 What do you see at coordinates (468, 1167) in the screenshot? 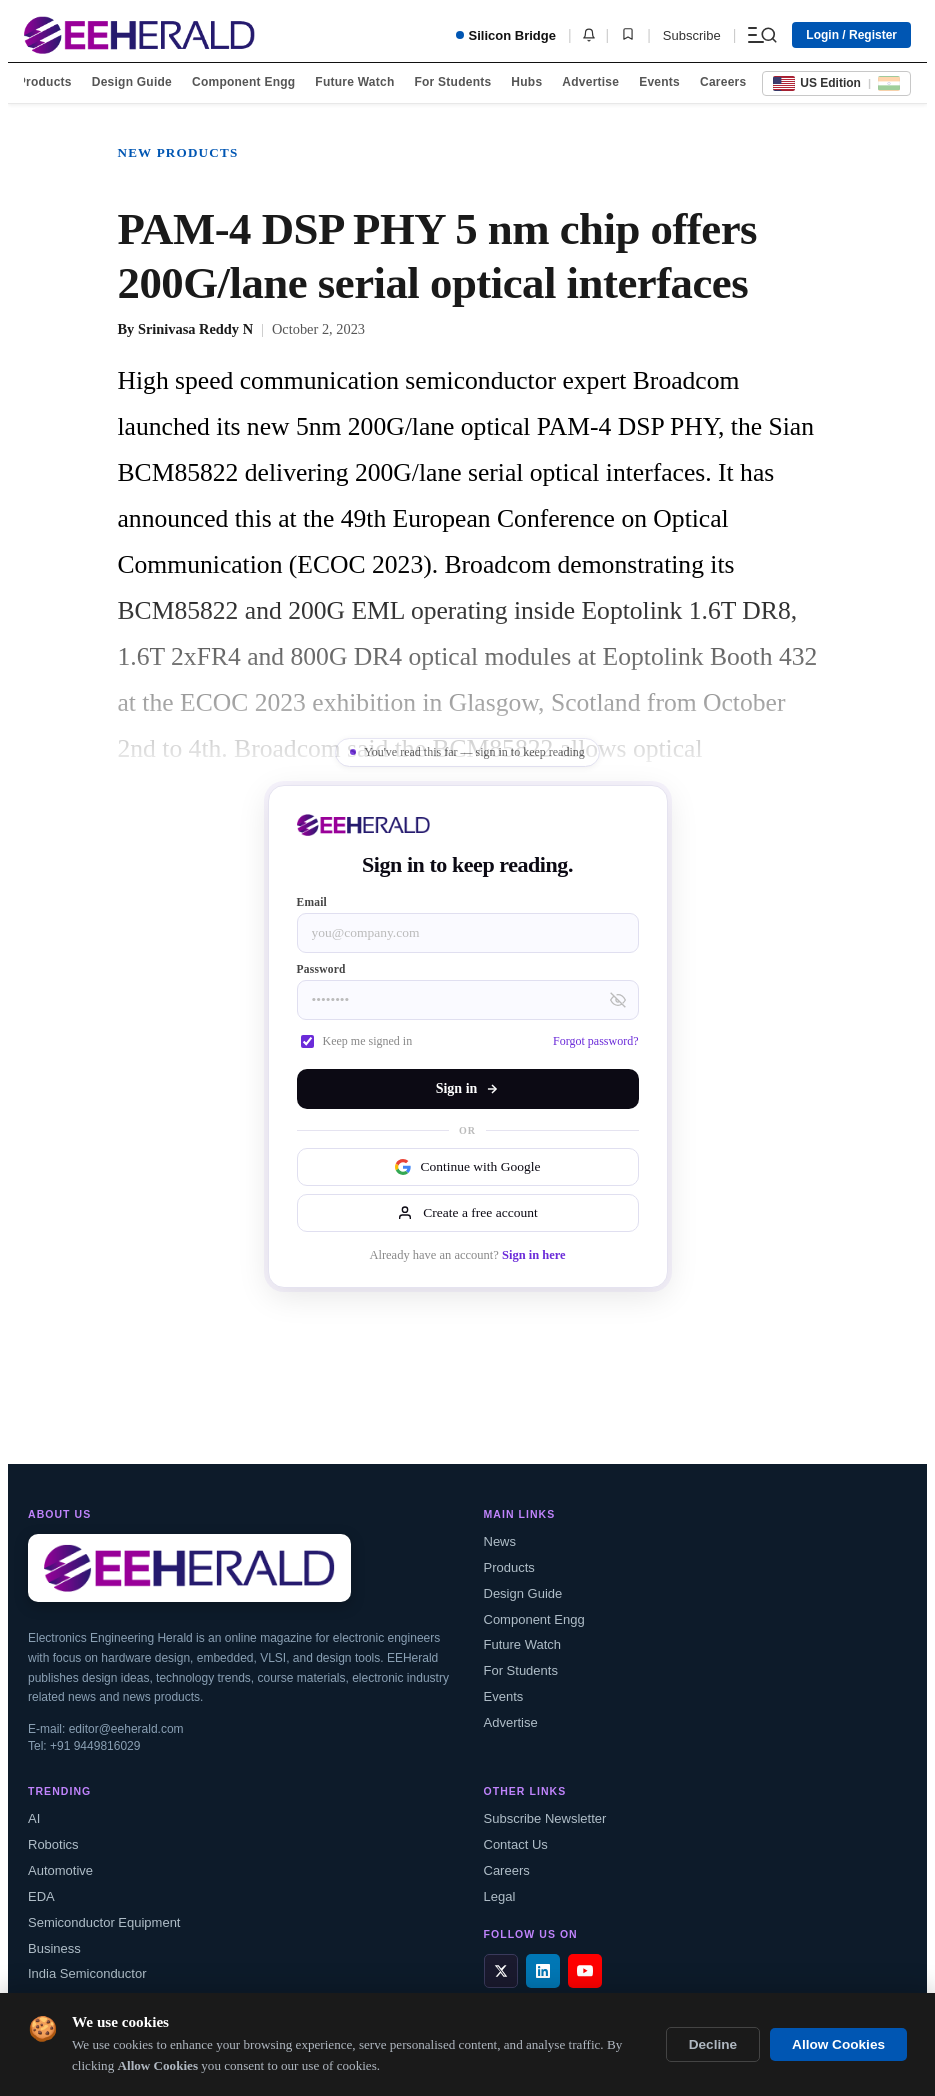
I see `Continue with Google` at bounding box center [468, 1167].